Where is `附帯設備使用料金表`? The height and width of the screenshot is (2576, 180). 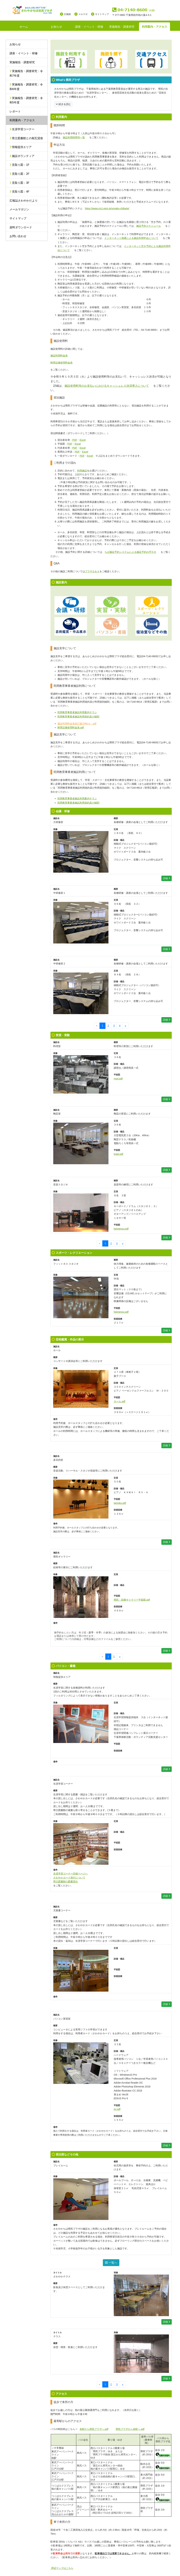
附帯設備使用料金表 is located at coordinates (61, 362).